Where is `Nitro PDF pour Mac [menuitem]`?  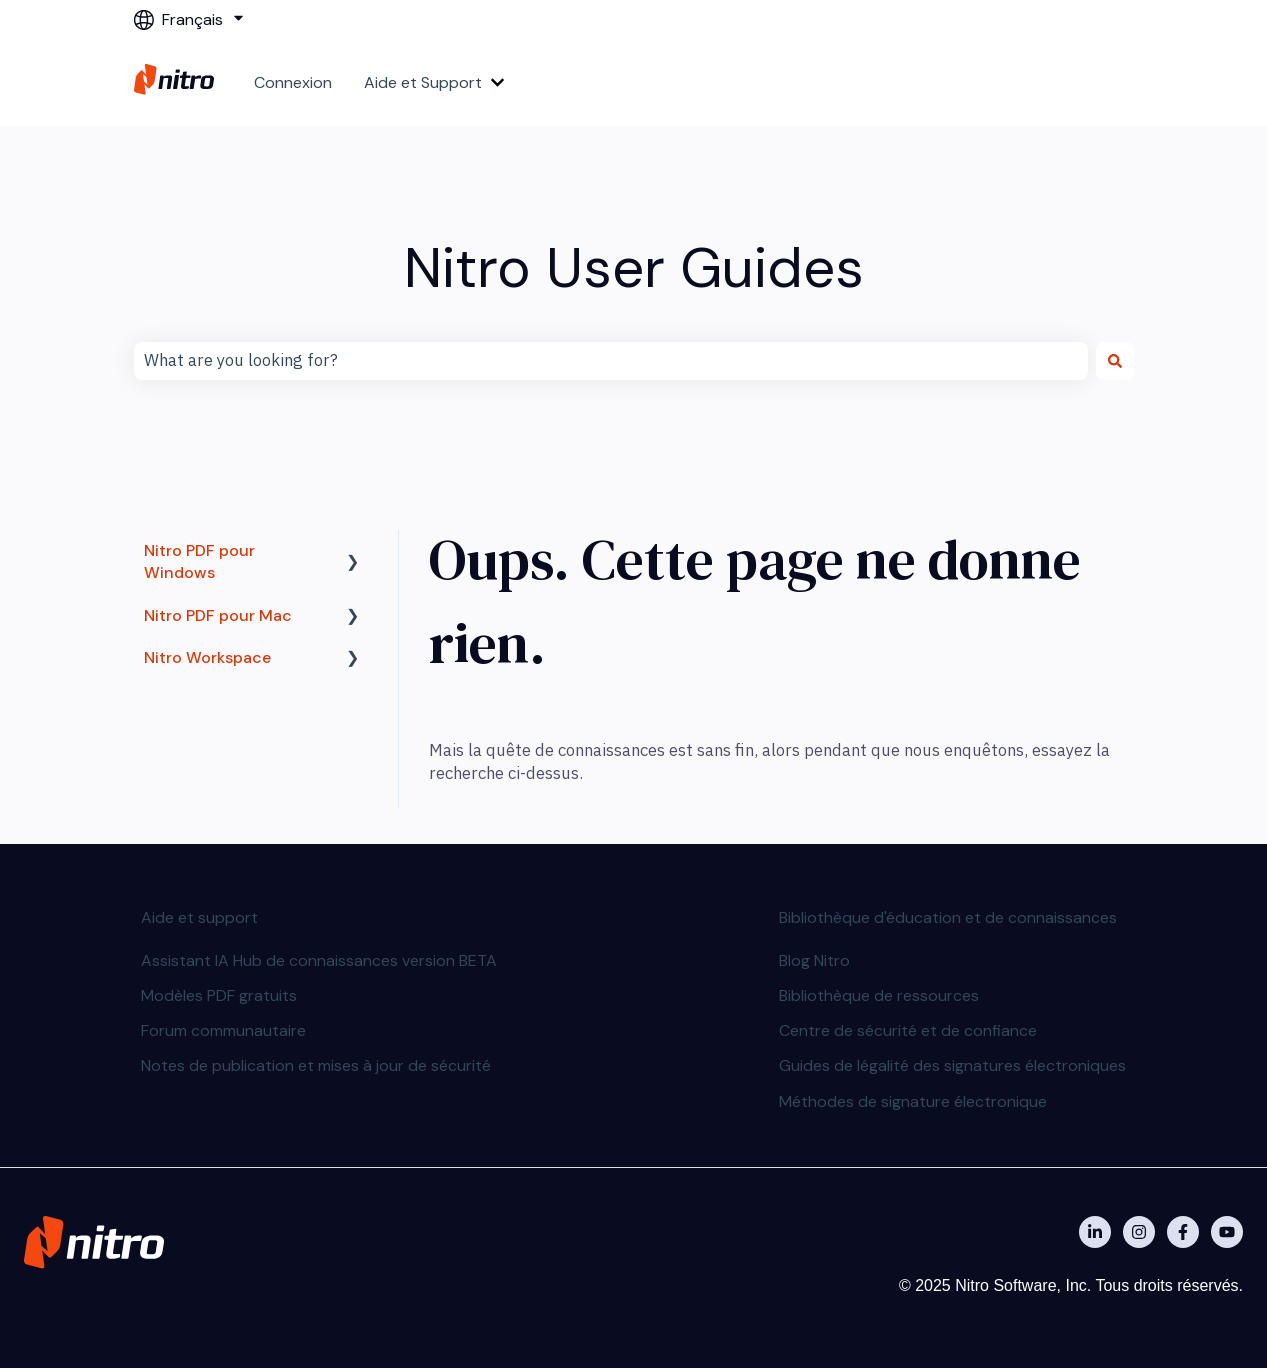
Nitro PDF pour Mac [menuitem] is located at coordinates (218, 615).